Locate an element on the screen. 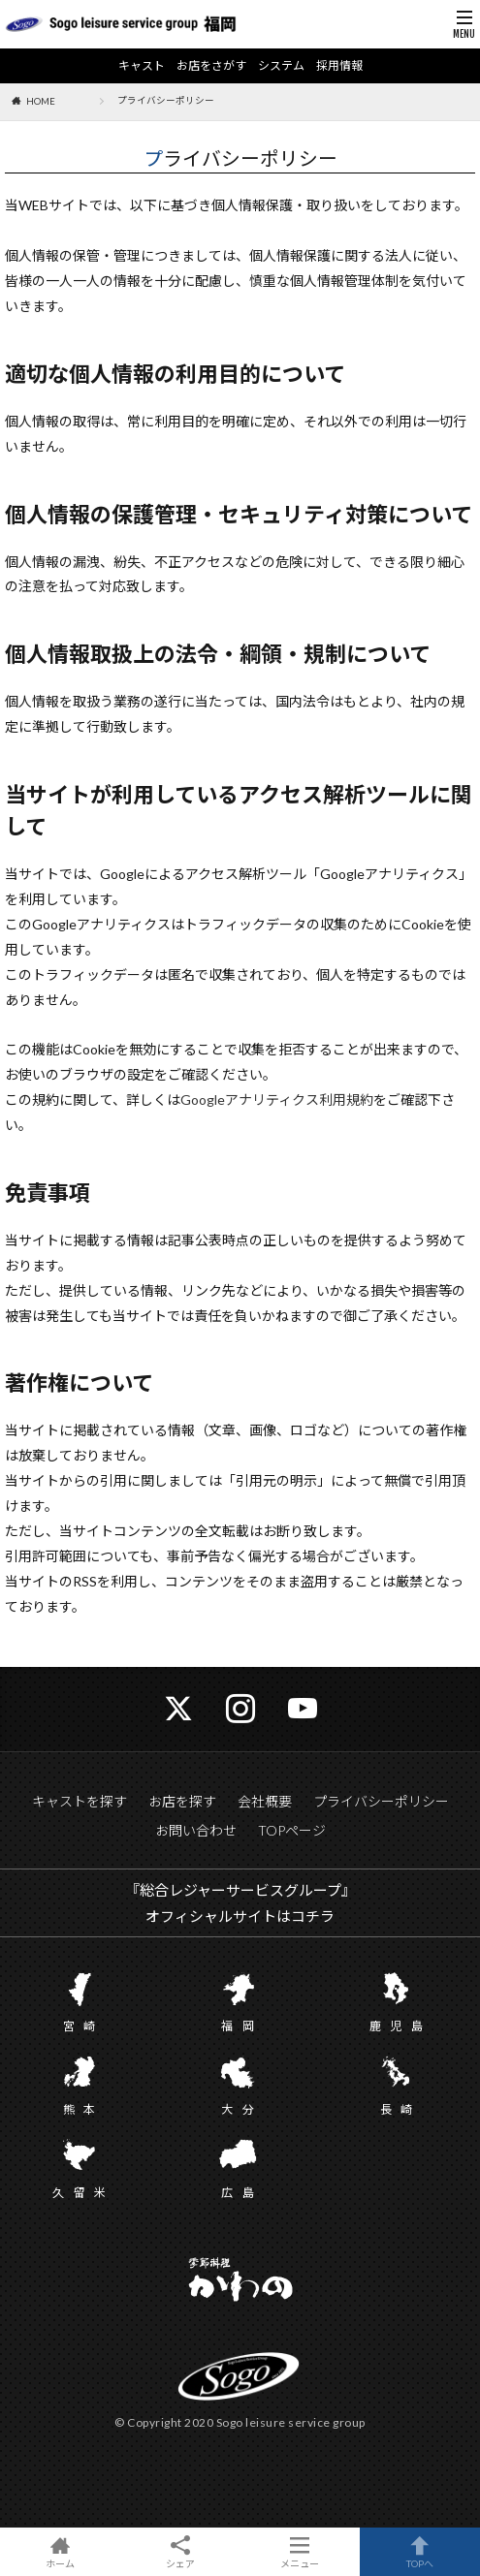 The height and width of the screenshot is (2576, 480). メニュー is located at coordinates (300, 2551).